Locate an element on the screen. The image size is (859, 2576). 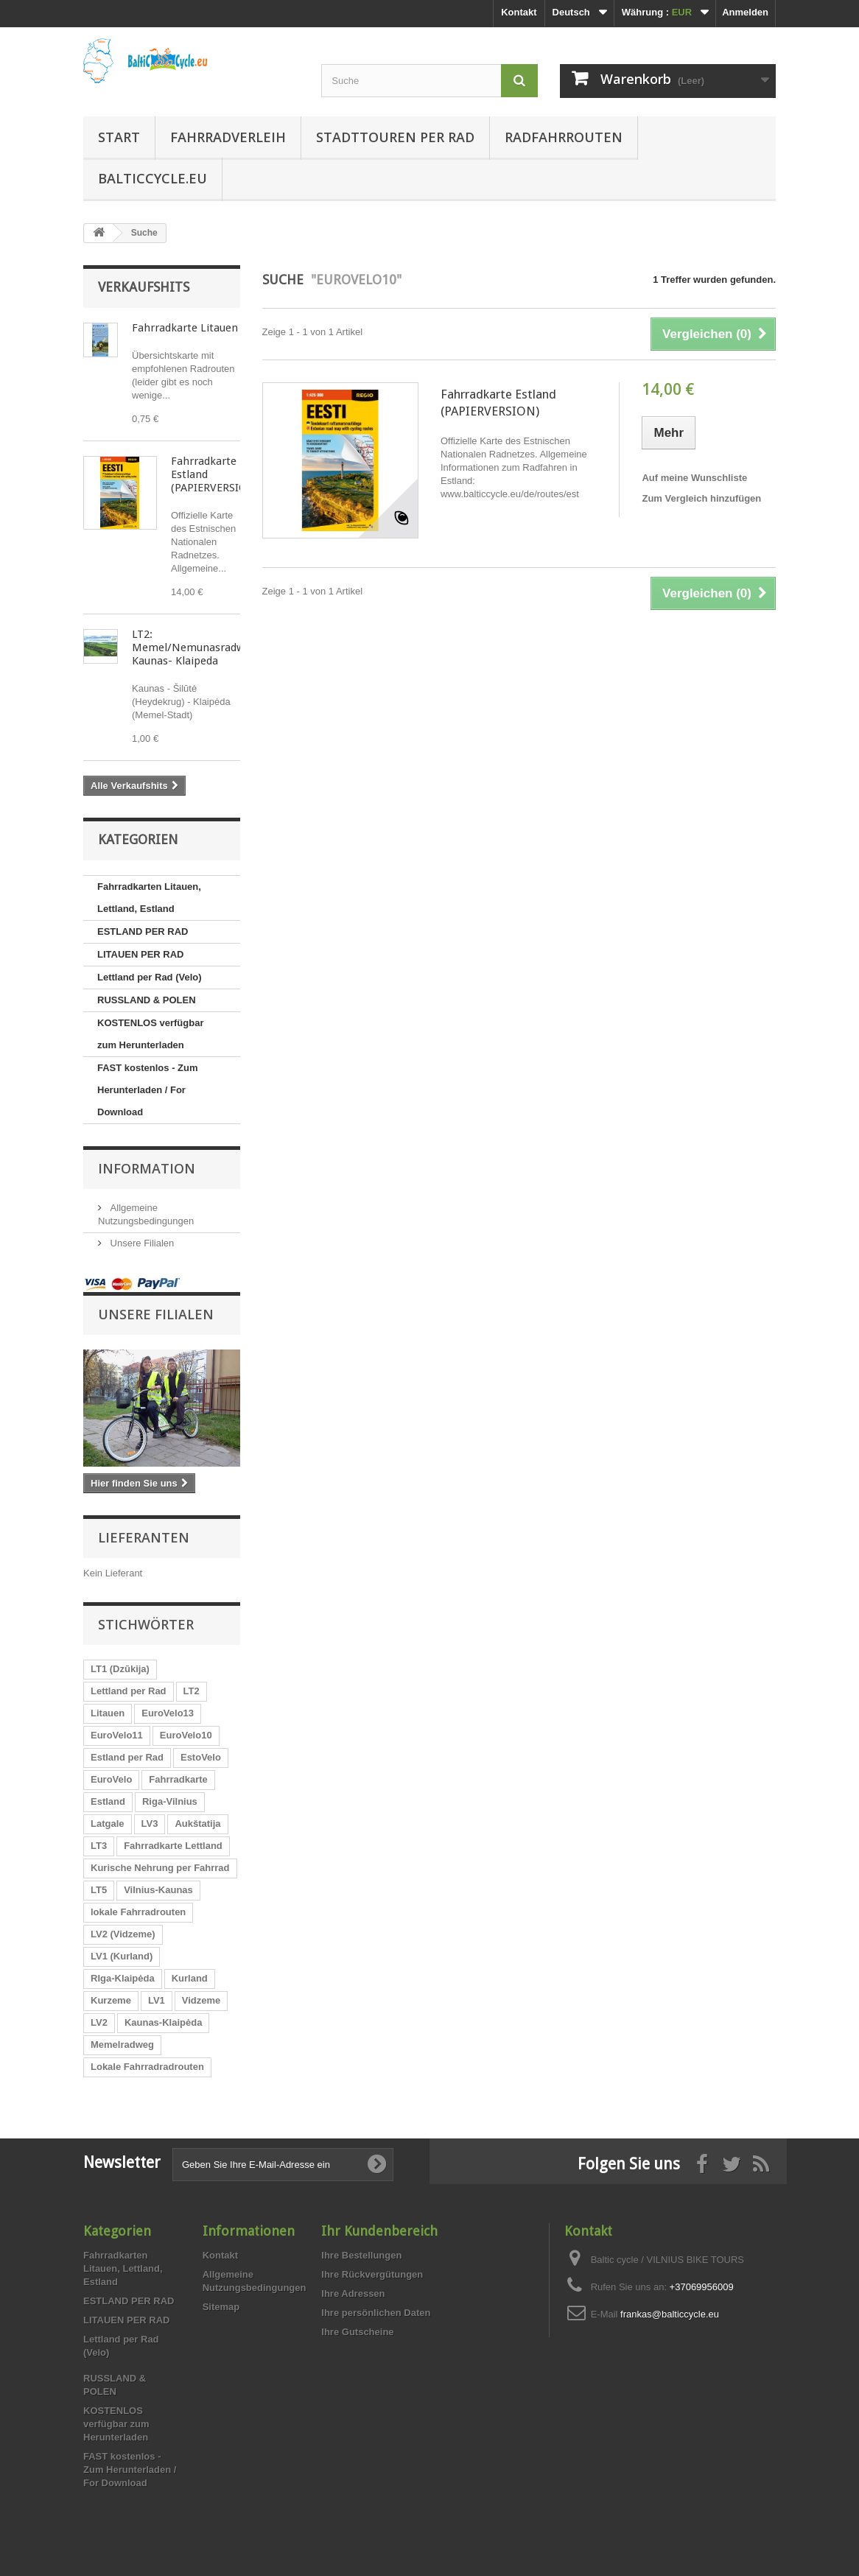
Zum Vergleich hinzufügen is located at coordinates (701, 498).